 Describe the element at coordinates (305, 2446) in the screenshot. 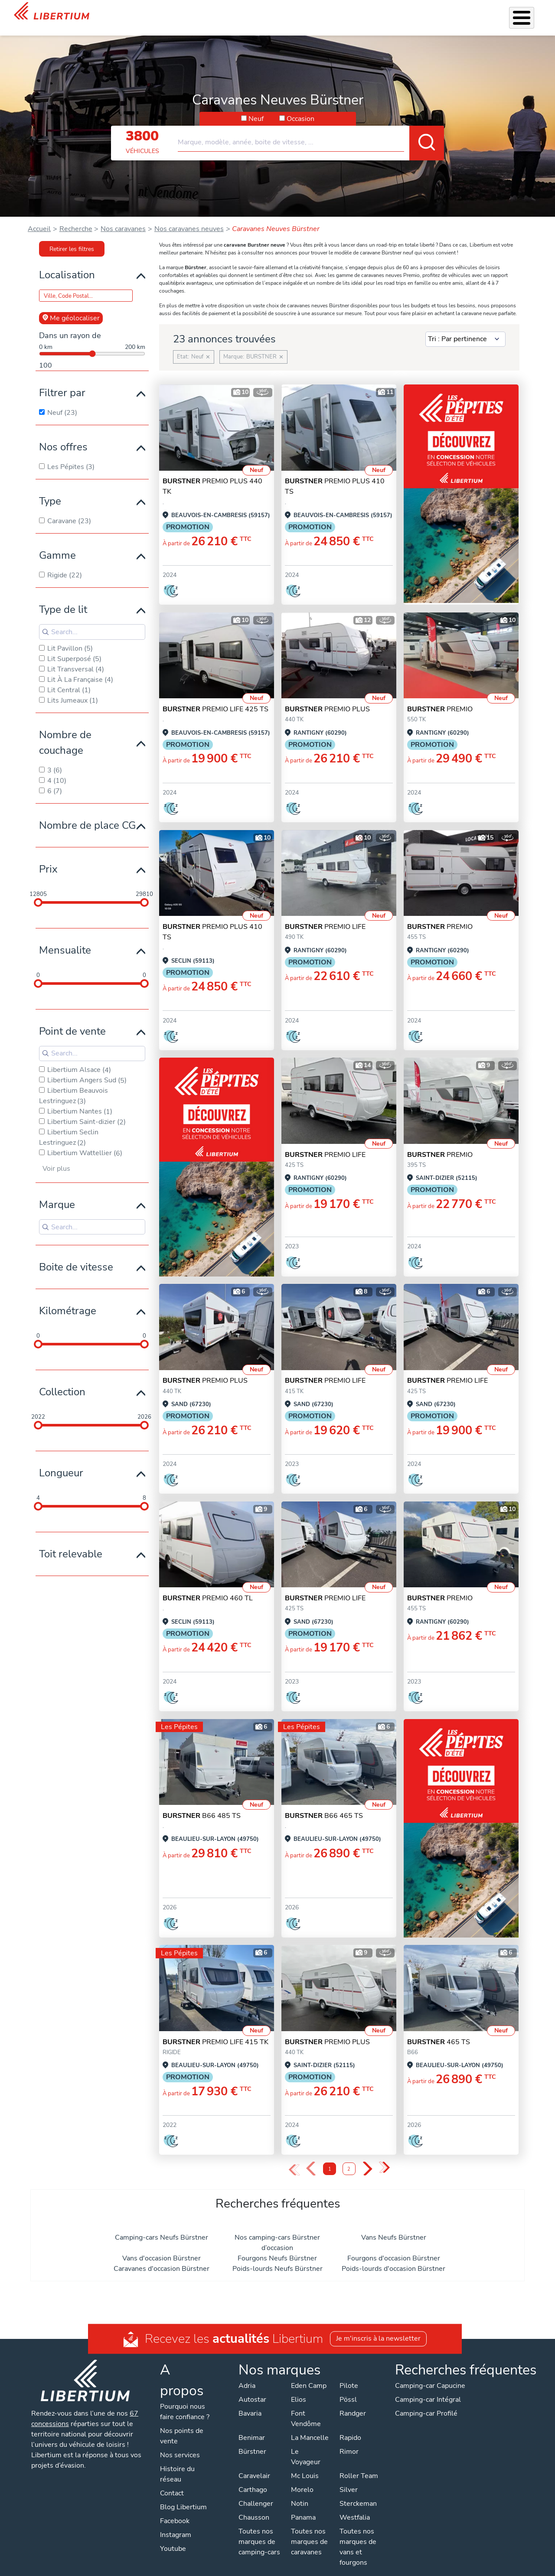

I see `Le Voyageur` at that location.